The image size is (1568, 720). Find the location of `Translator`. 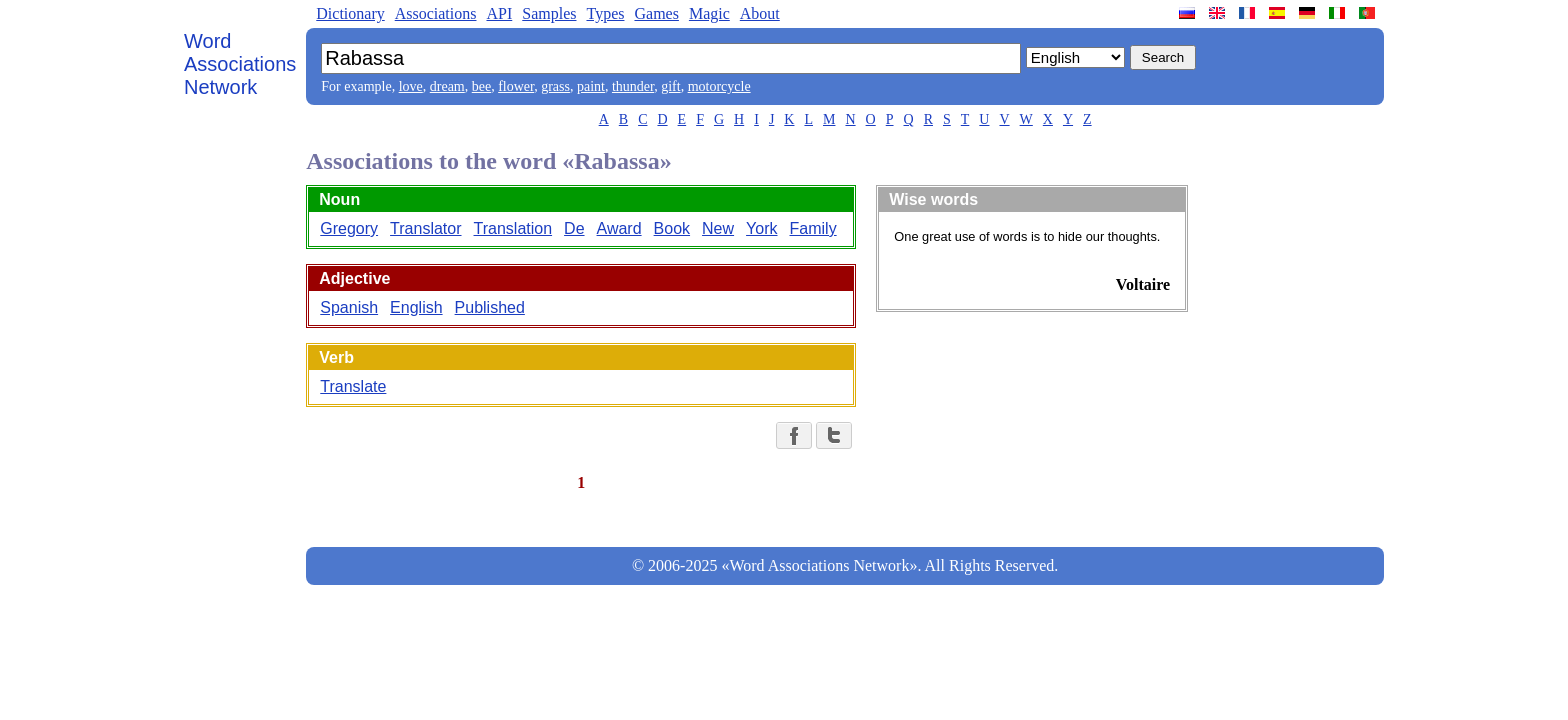

Translator is located at coordinates (425, 228).